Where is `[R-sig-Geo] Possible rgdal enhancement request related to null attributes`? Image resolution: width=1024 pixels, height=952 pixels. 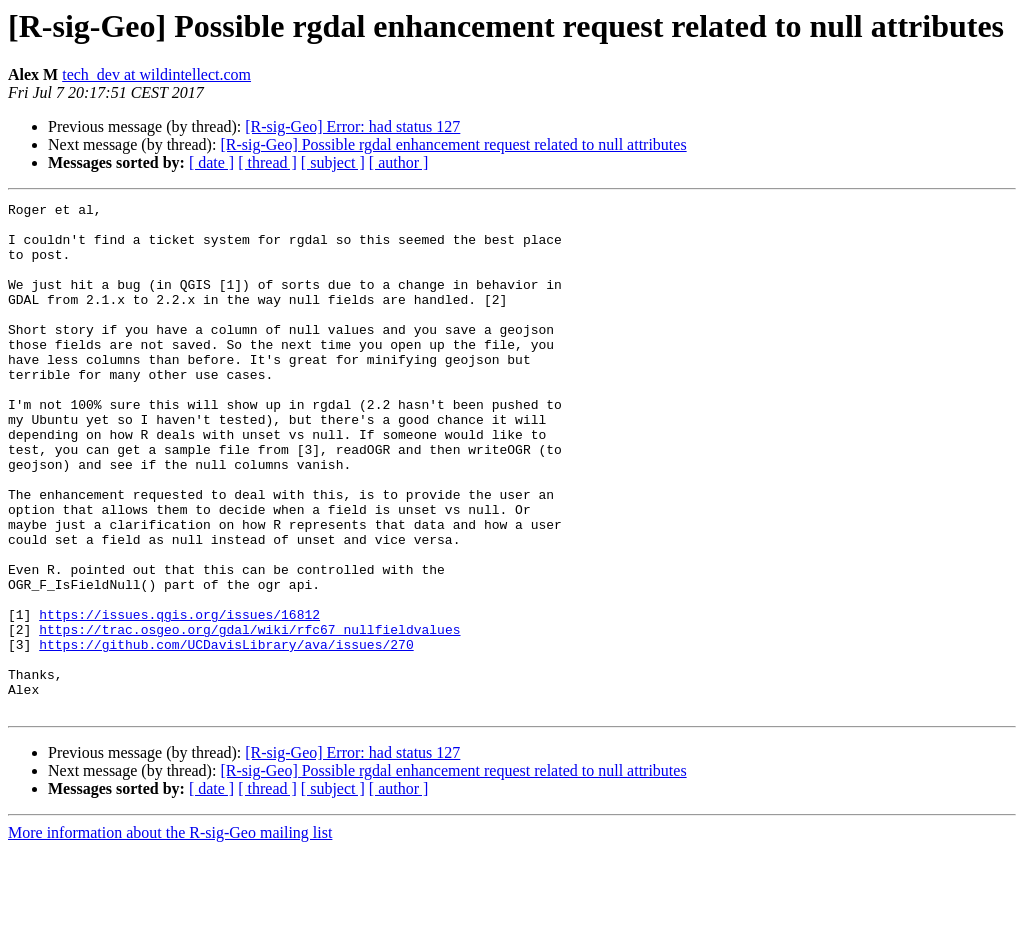
[R-sig-Geo] Possible rgdal enhancement request related to null attributes is located at coordinates (453, 144).